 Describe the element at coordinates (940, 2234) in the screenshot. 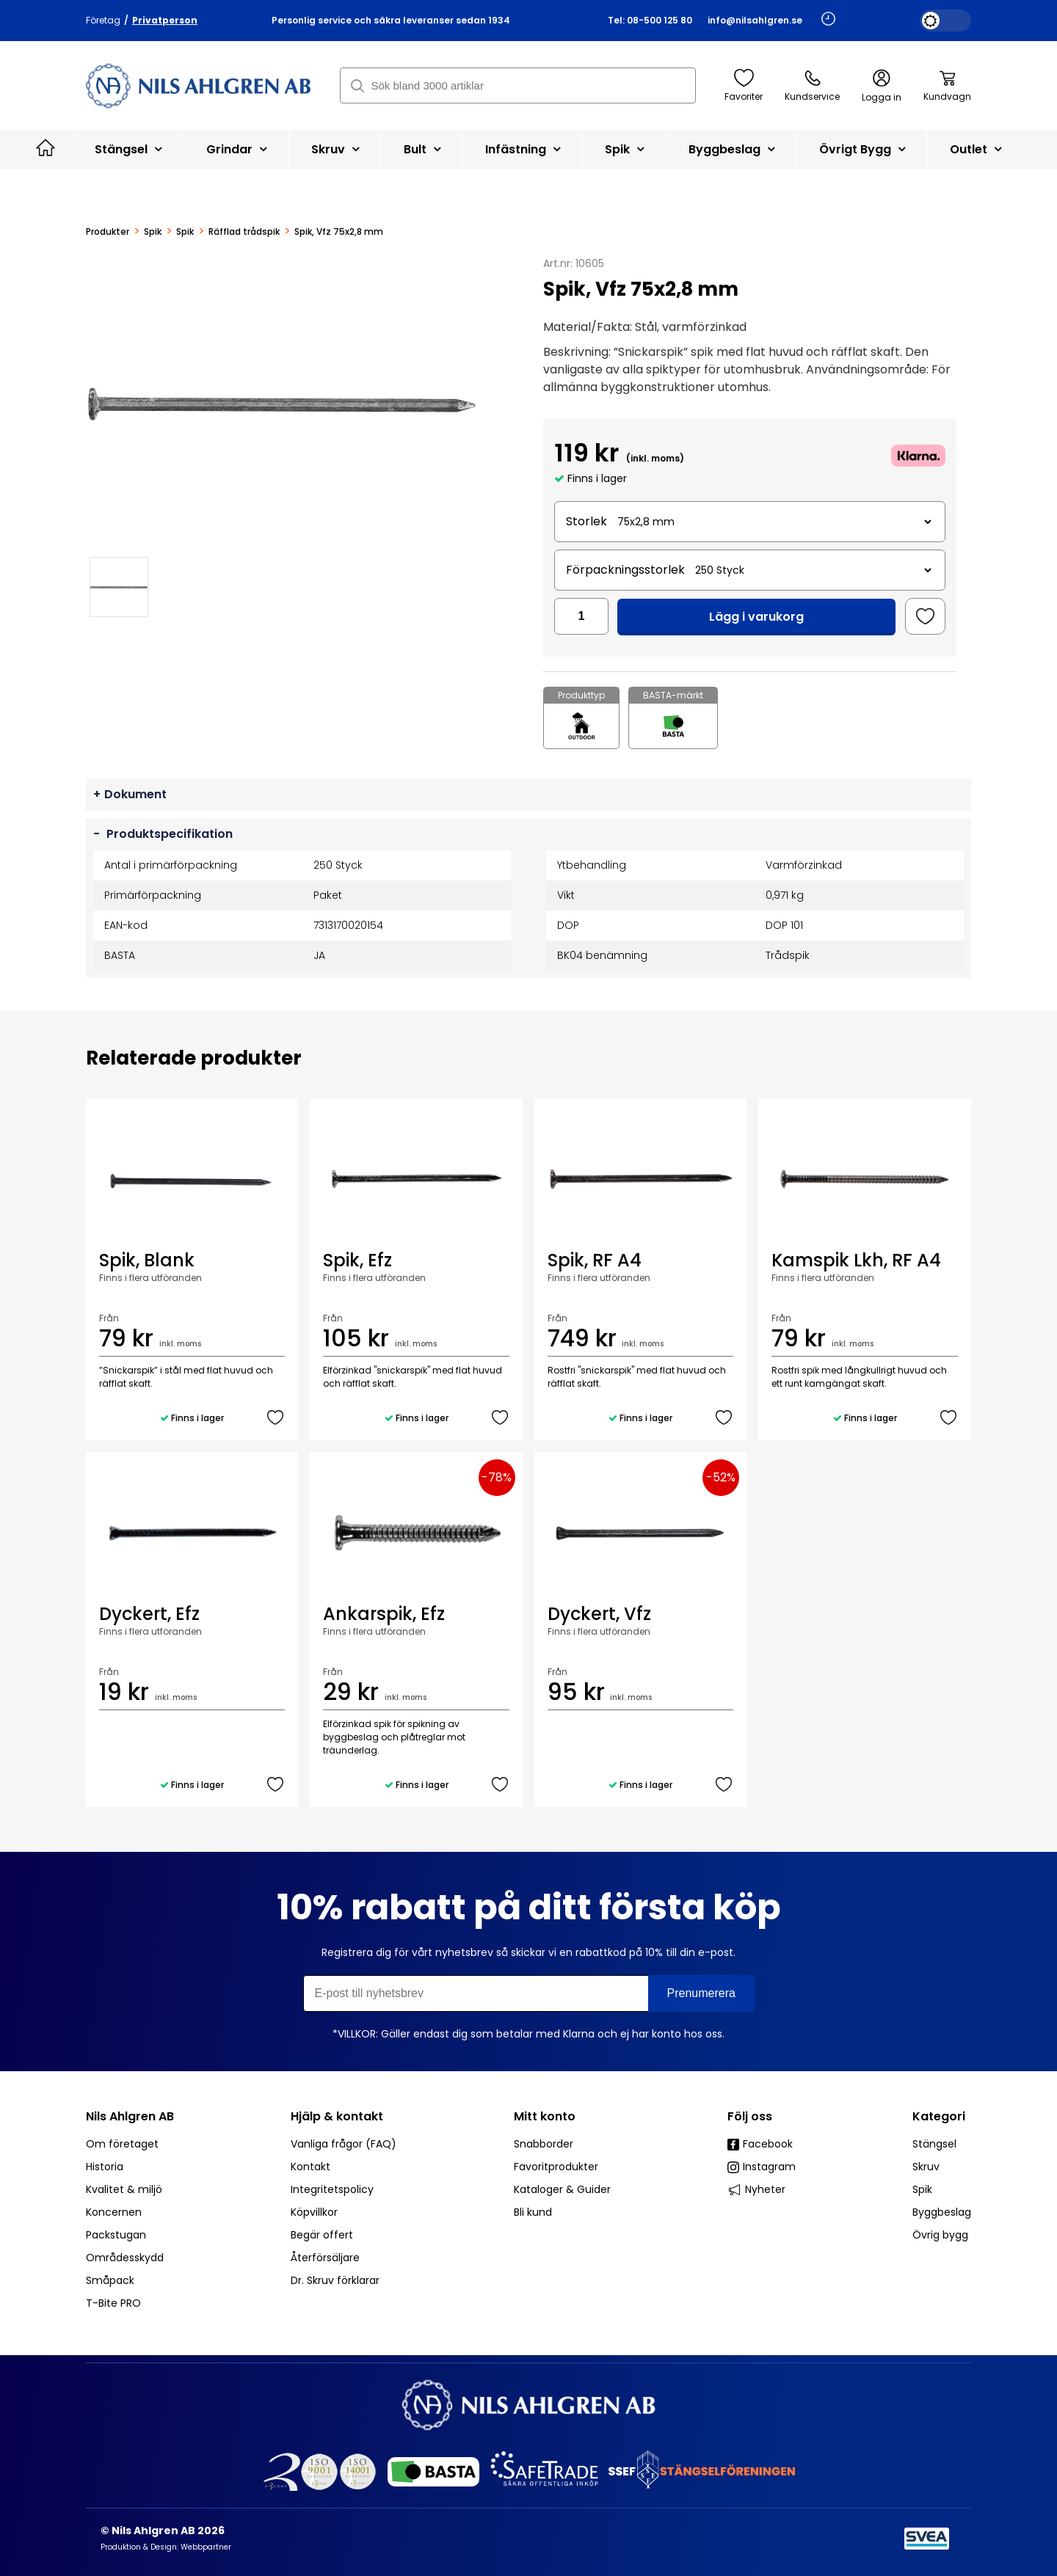

I see `Övrig bygg` at that location.